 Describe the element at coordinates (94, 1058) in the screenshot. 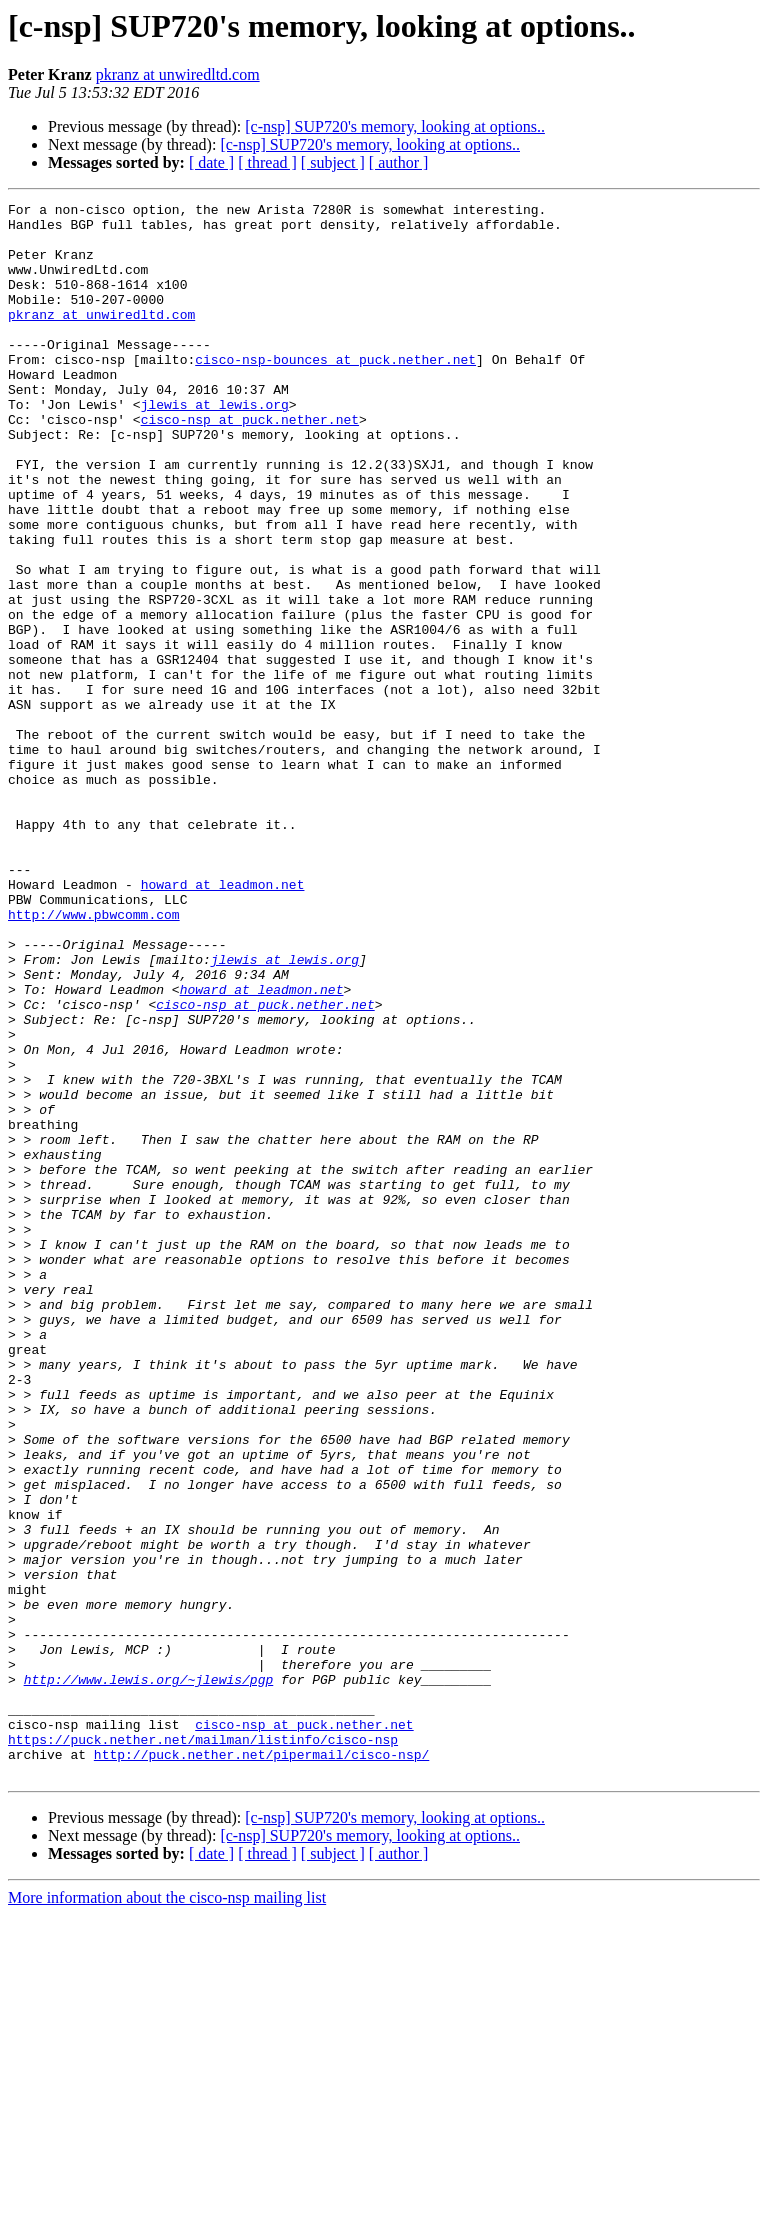

I see `http://www.pbwcomm.com` at that location.